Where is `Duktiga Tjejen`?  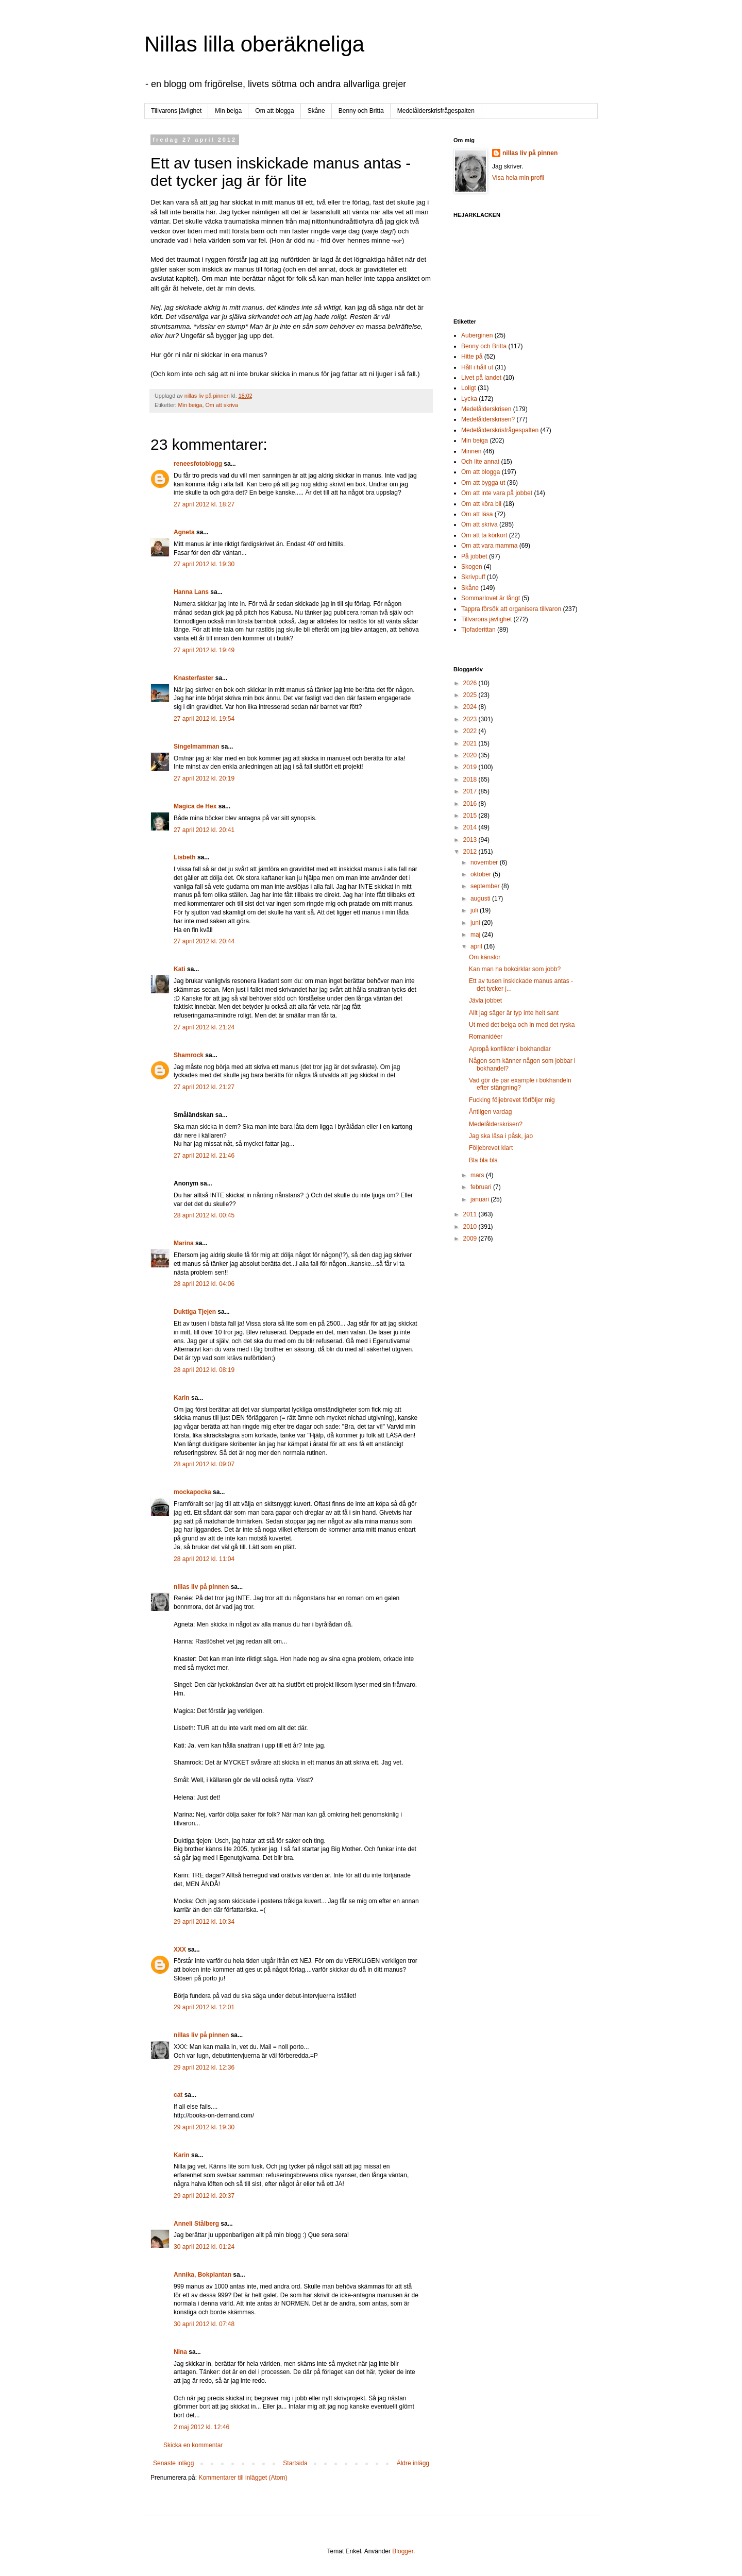
Duktiga Tjejen is located at coordinates (195, 1311).